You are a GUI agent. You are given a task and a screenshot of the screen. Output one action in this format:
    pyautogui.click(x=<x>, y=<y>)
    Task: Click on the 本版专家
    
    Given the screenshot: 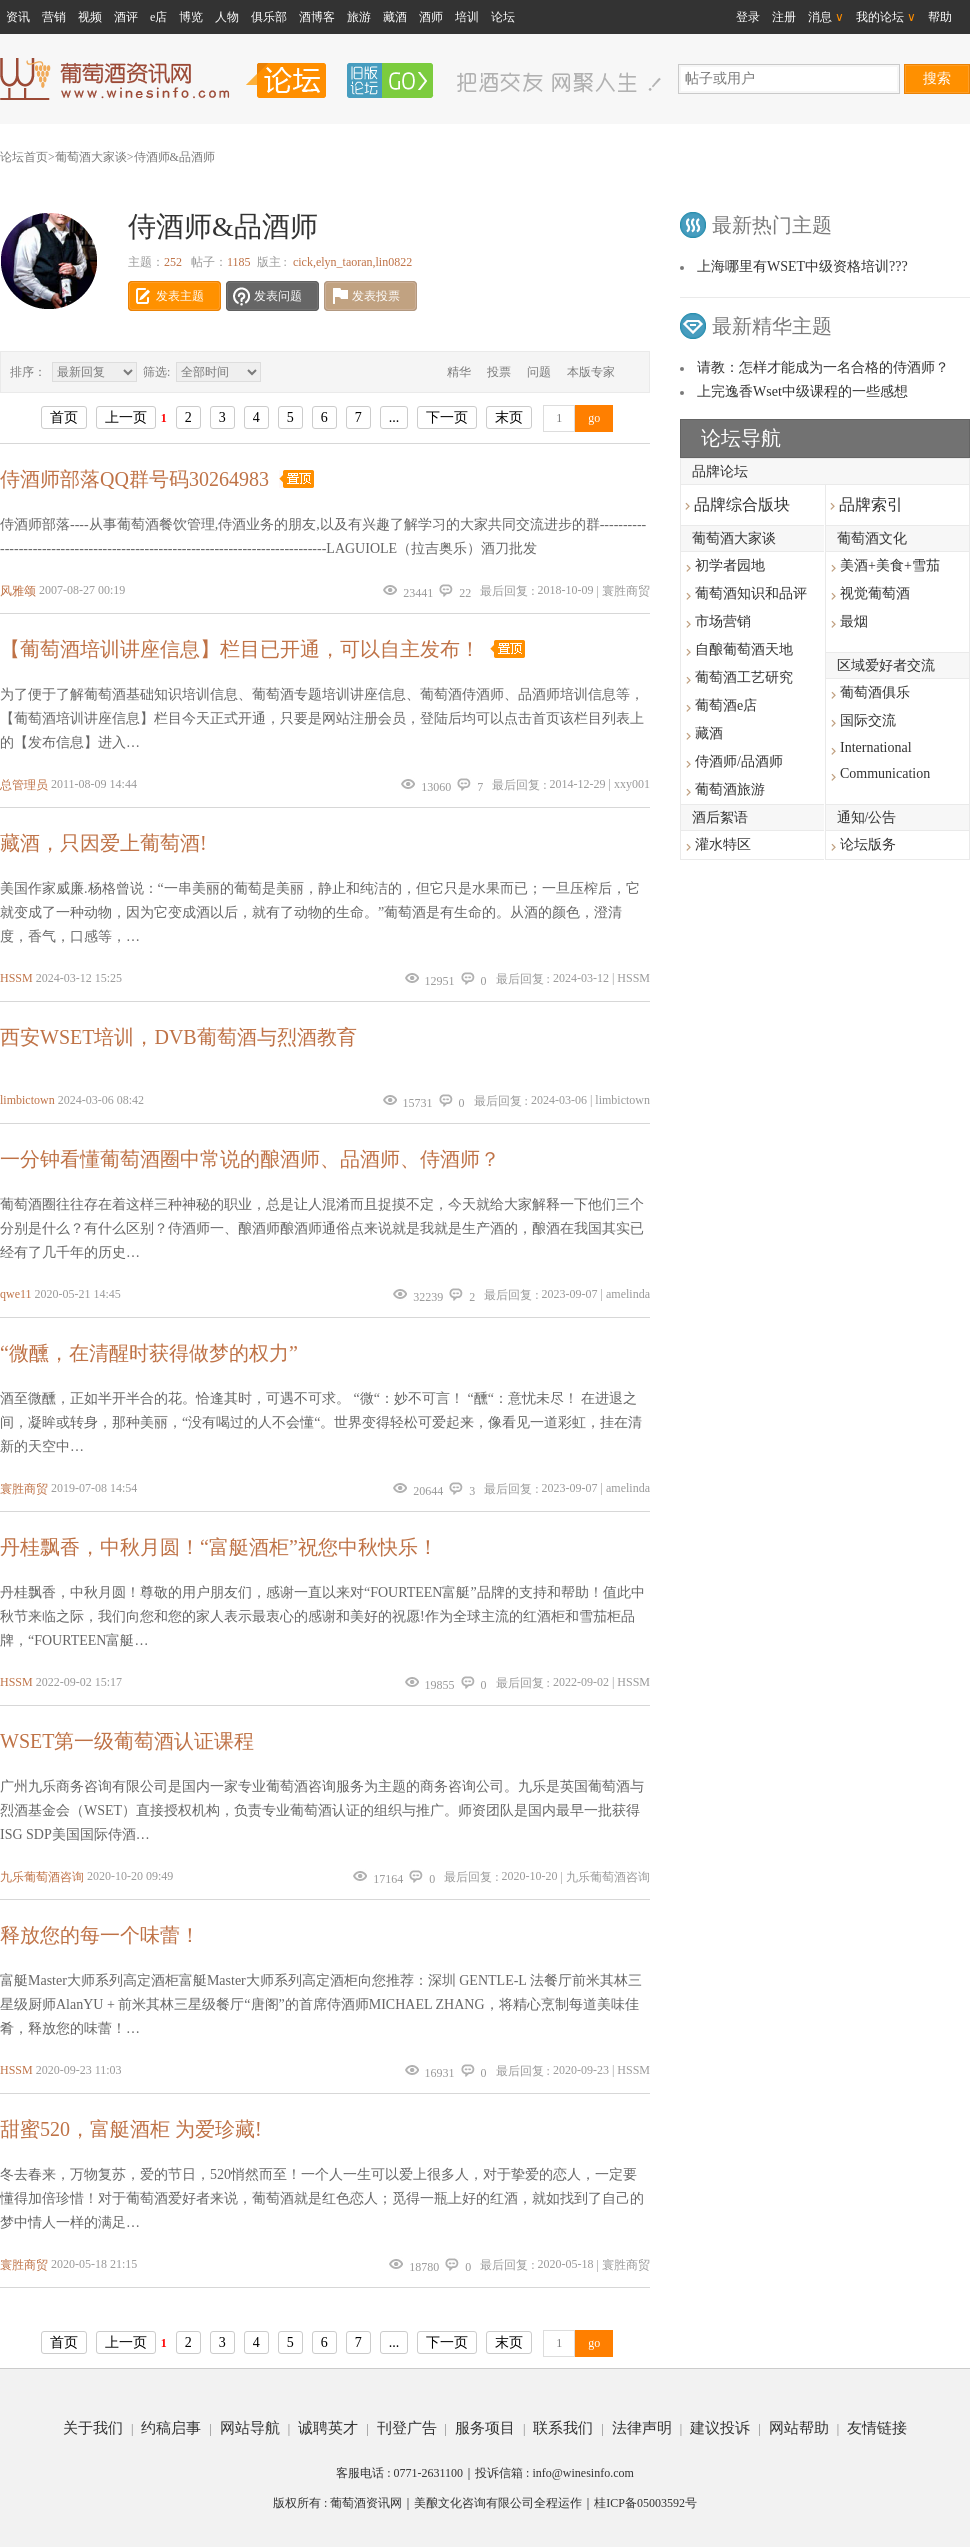 What is the action you would take?
    pyautogui.click(x=591, y=372)
    